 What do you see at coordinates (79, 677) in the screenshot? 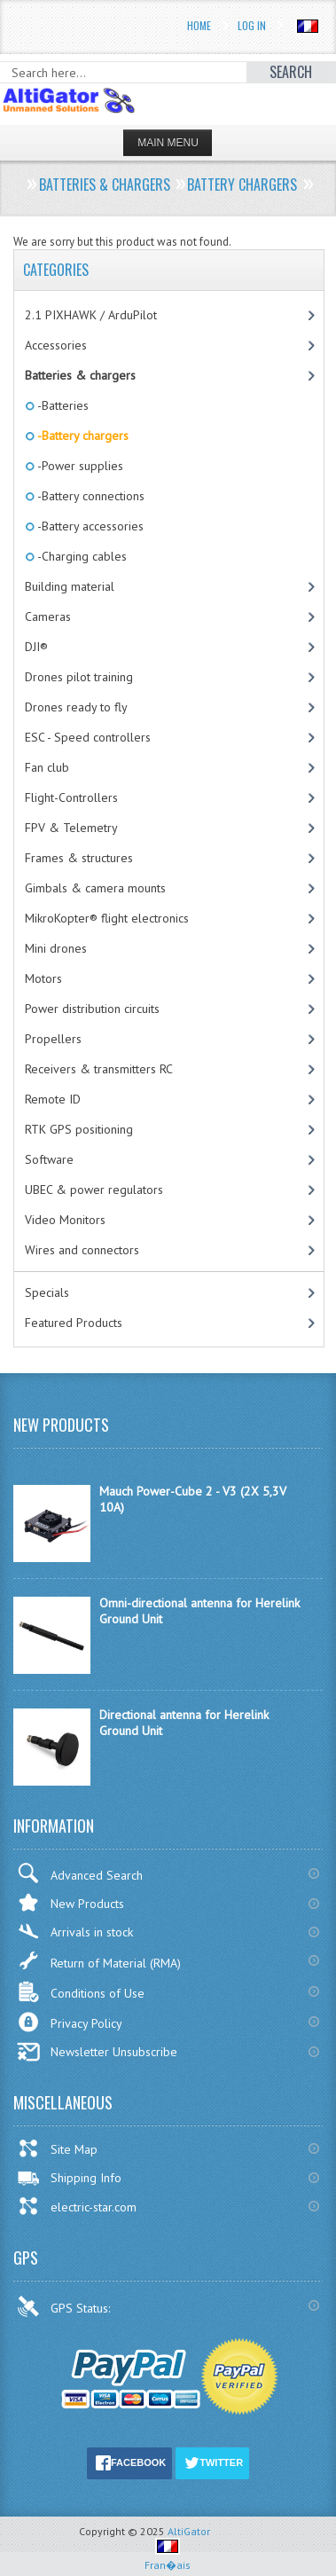
I see `Drones pilot training` at bounding box center [79, 677].